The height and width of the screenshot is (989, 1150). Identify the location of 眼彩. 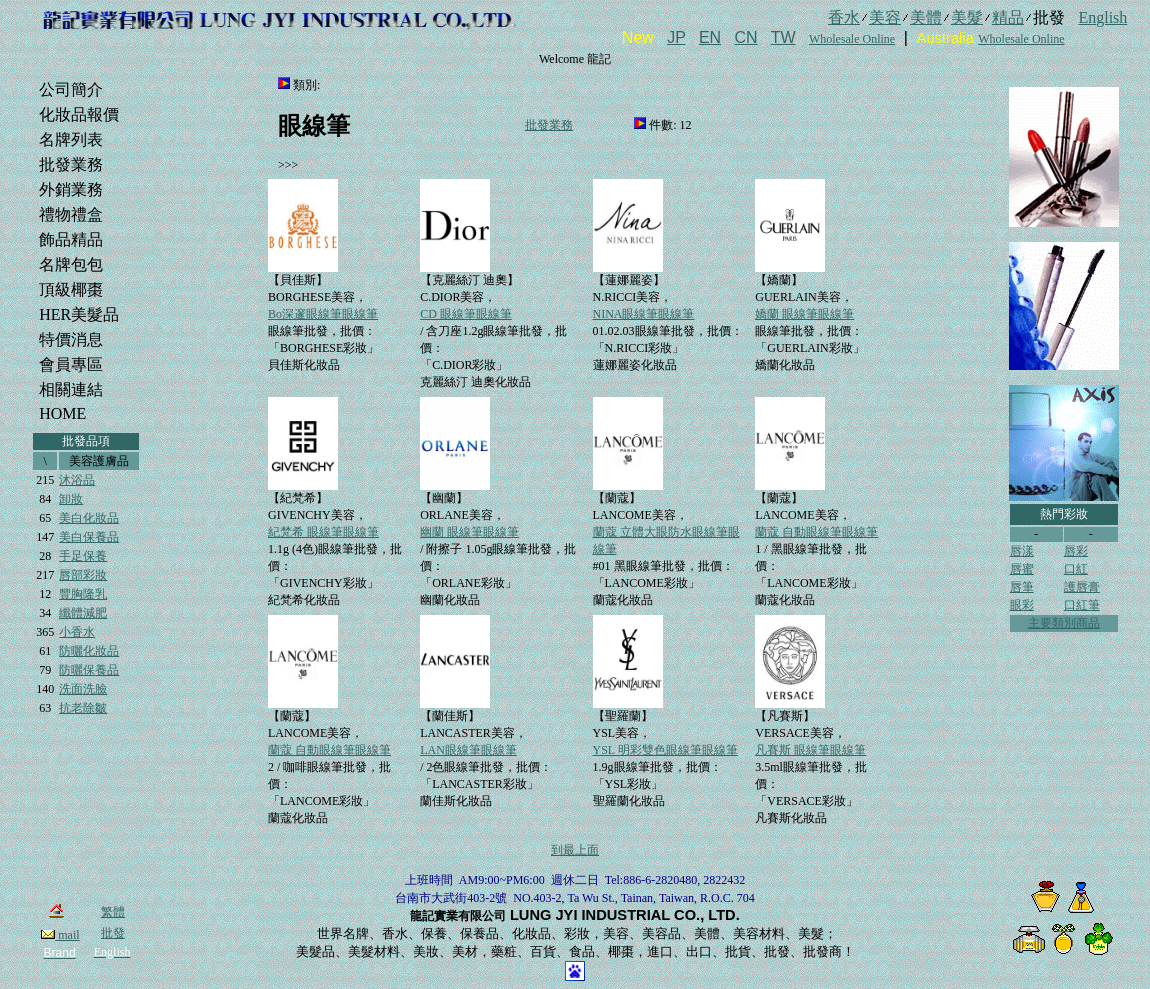
(1022, 605).